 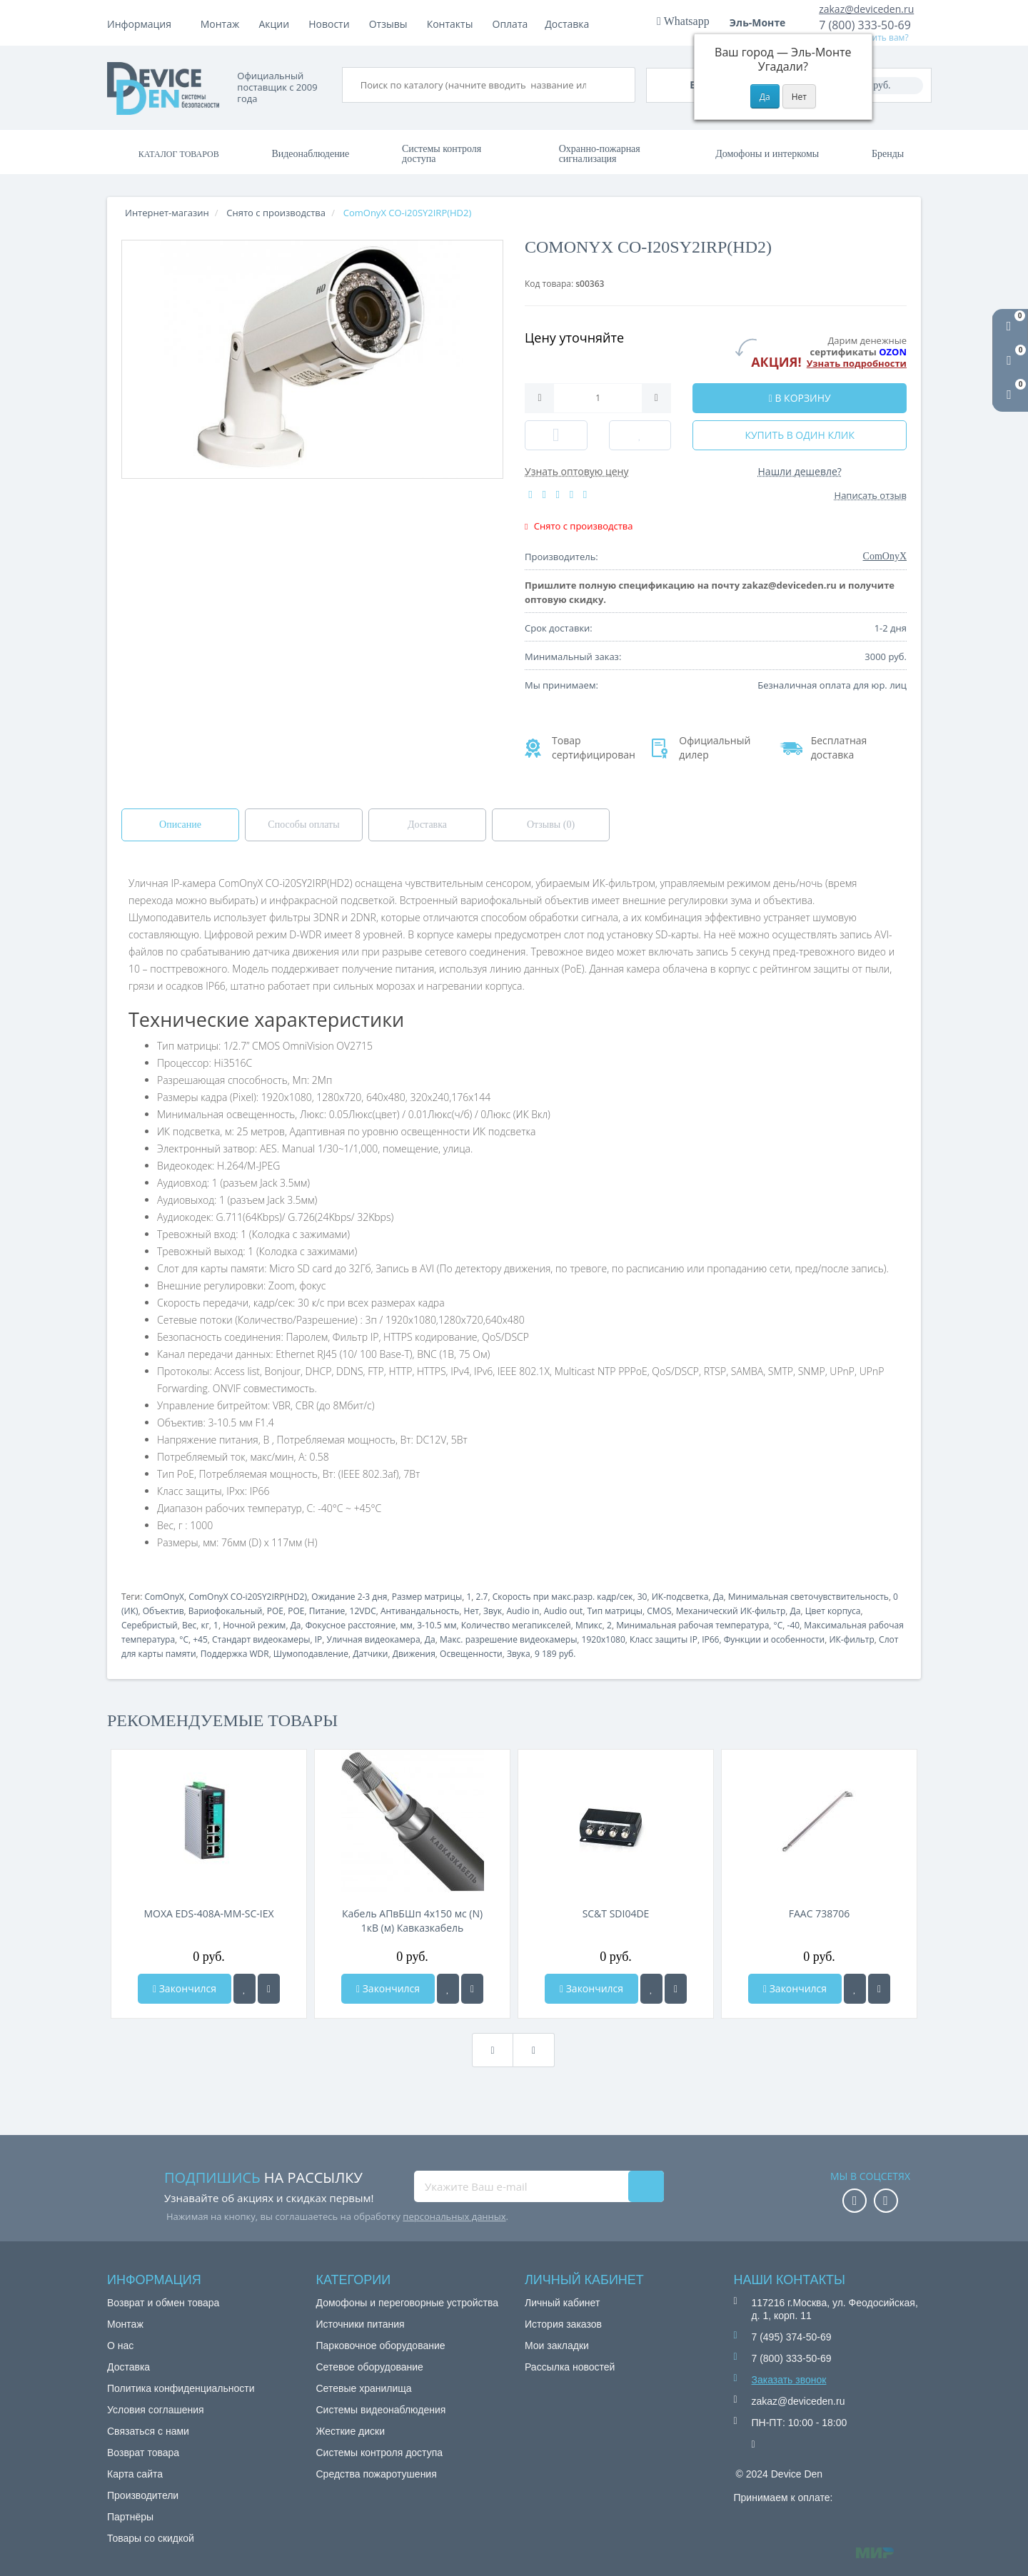 What do you see at coordinates (155, 2409) in the screenshot?
I see `Условия соглашения` at bounding box center [155, 2409].